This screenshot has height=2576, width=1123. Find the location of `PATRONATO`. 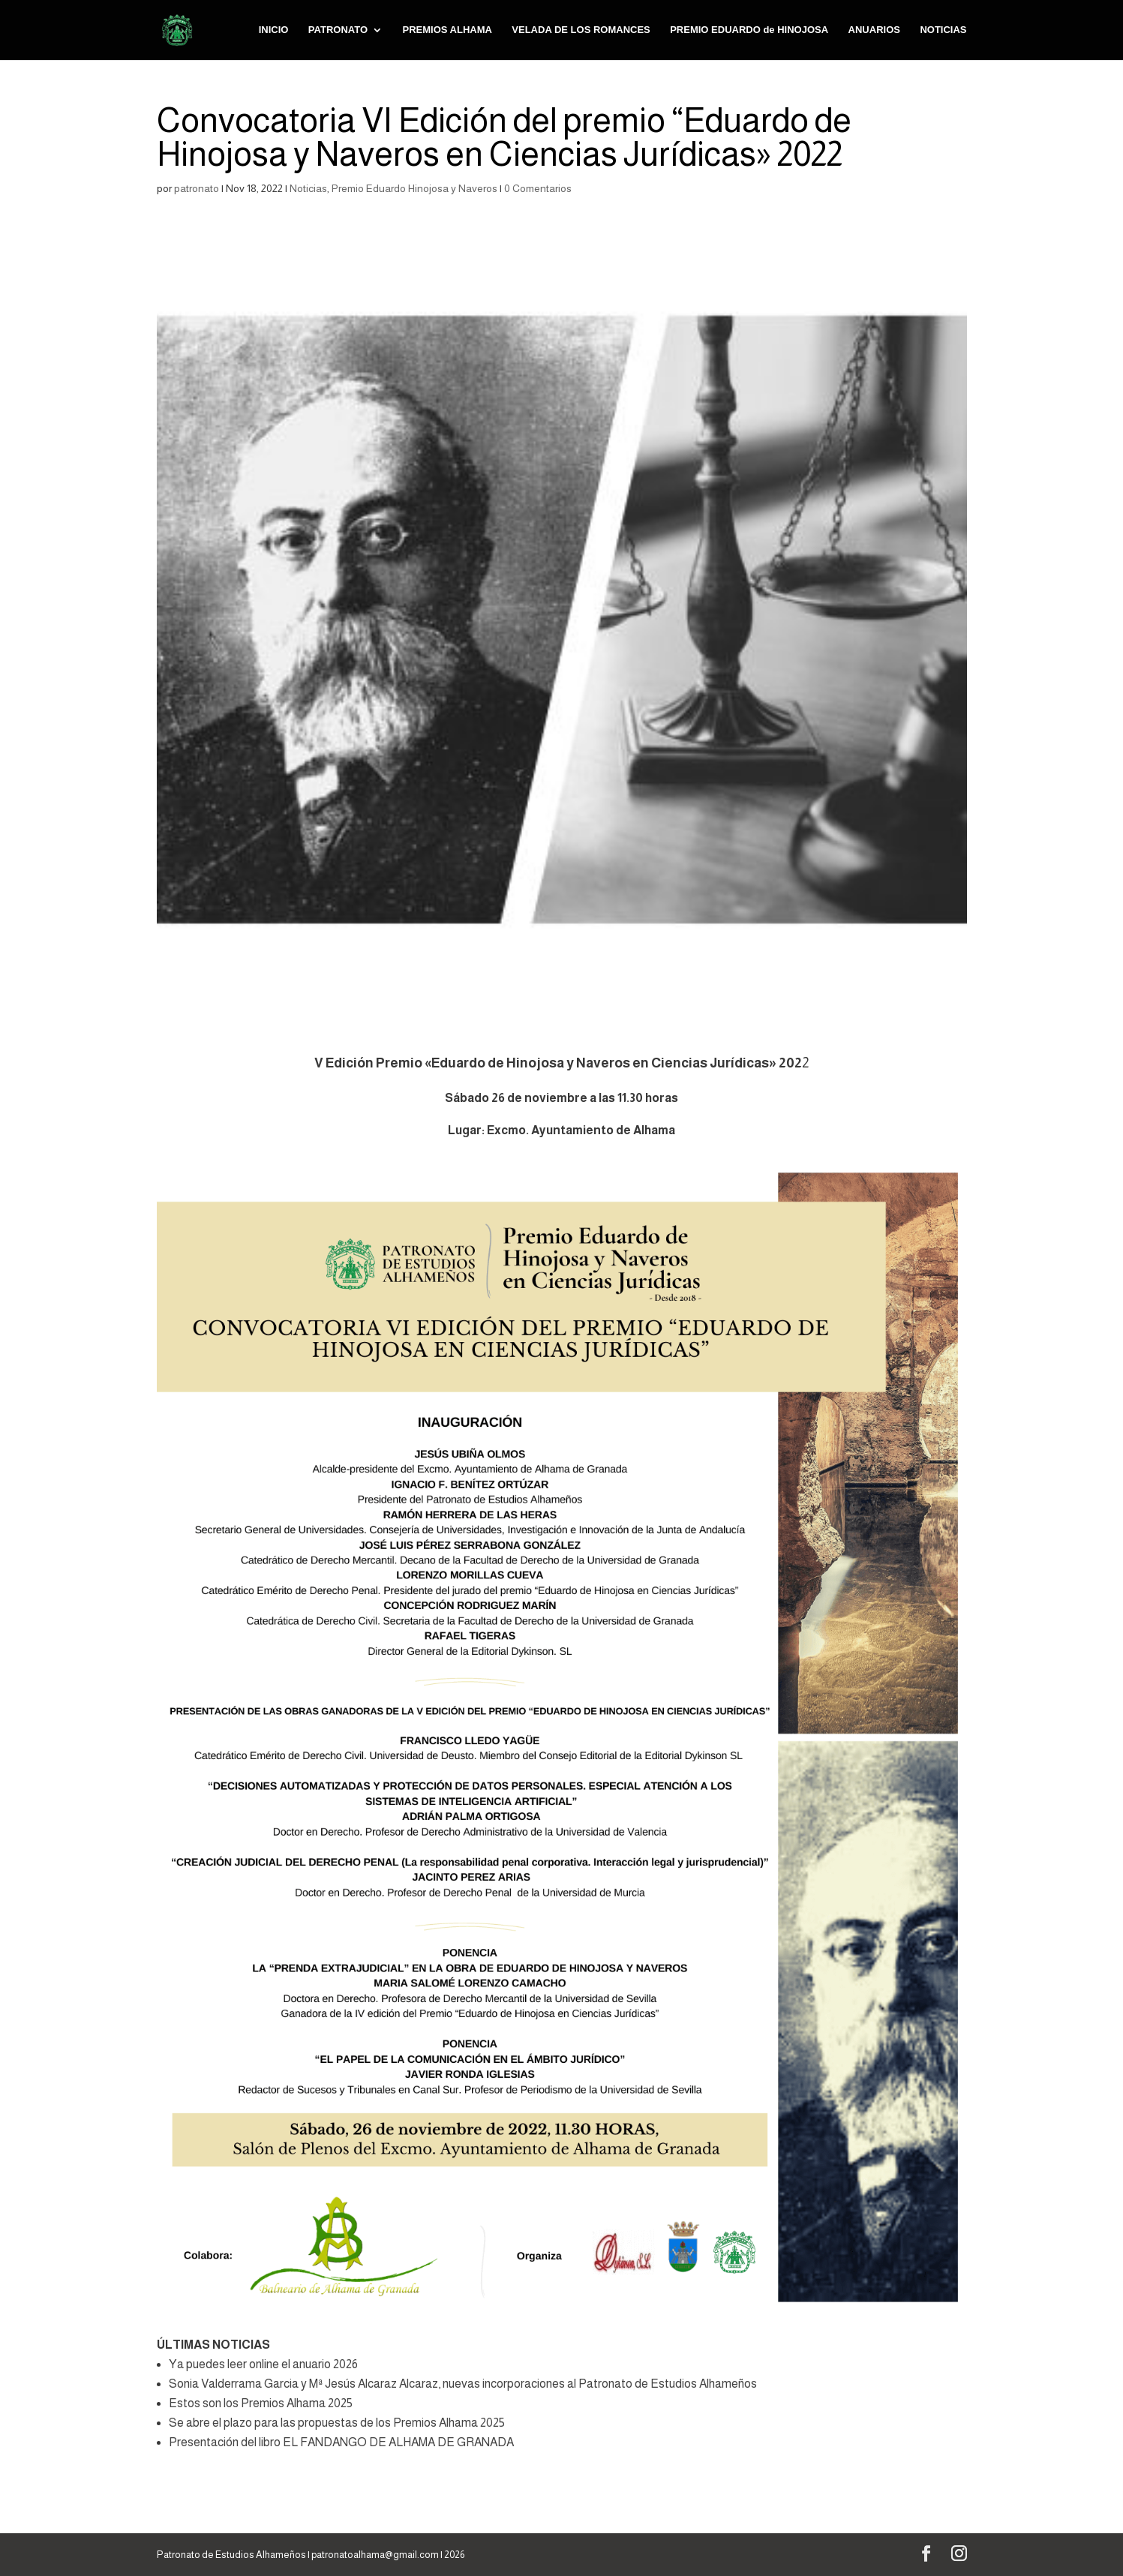

PATRONATO is located at coordinates (338, 30).